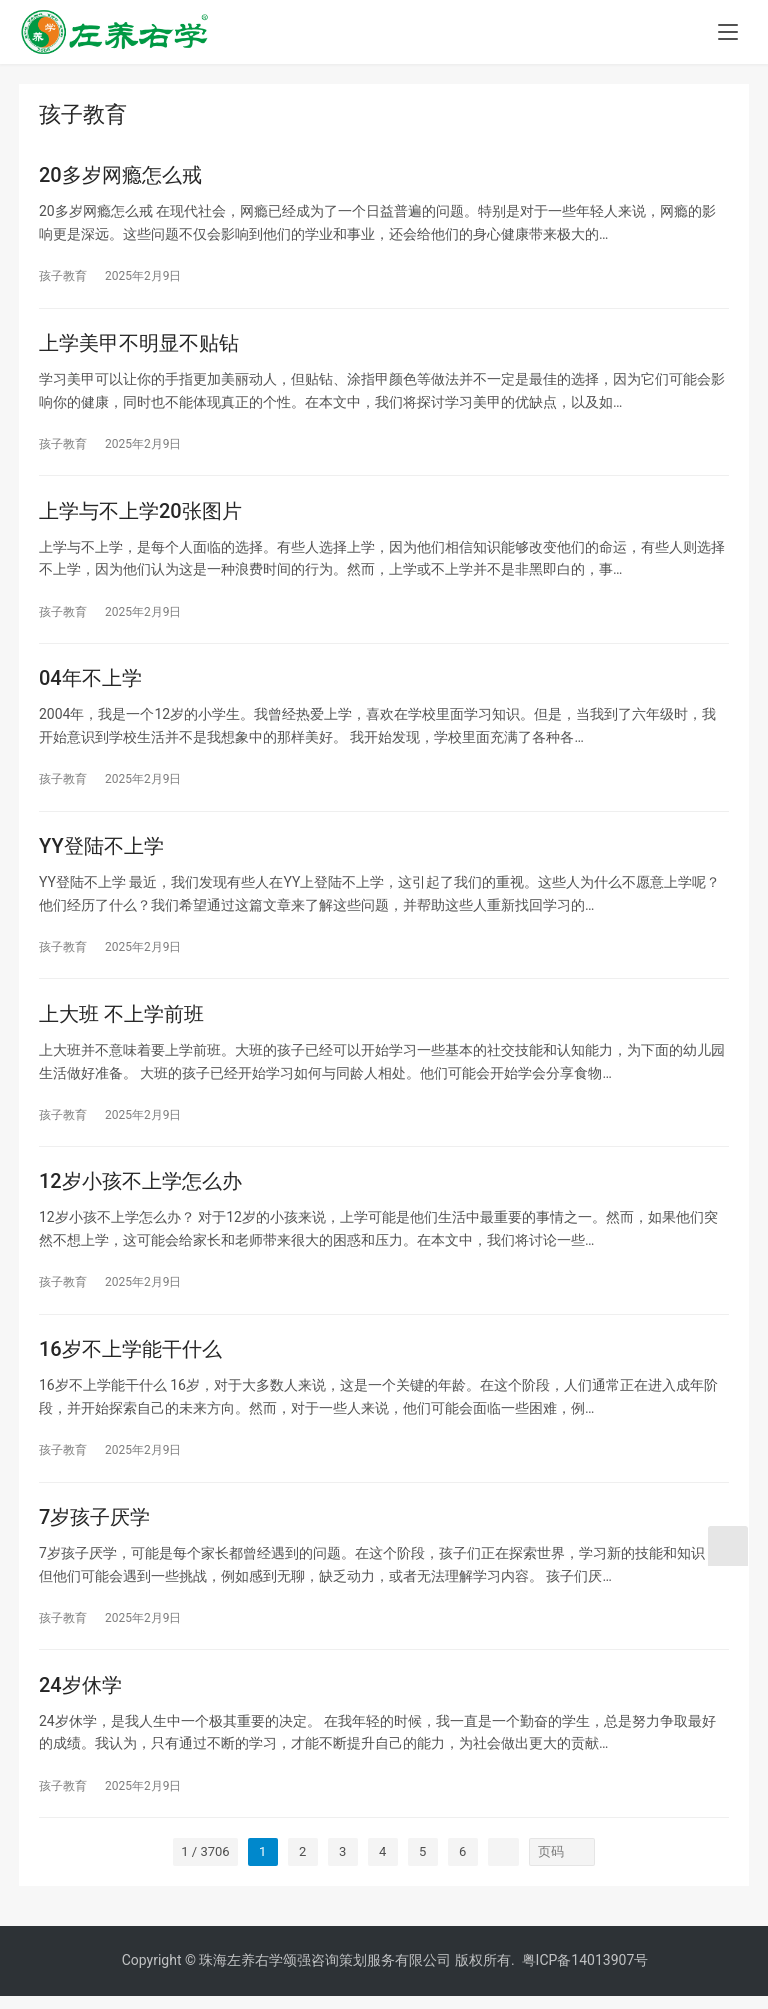 Image resolution: width=768 pixels, height=2009 pixels. I want to click on 7岁孩子厌学, so click(94, 1528).